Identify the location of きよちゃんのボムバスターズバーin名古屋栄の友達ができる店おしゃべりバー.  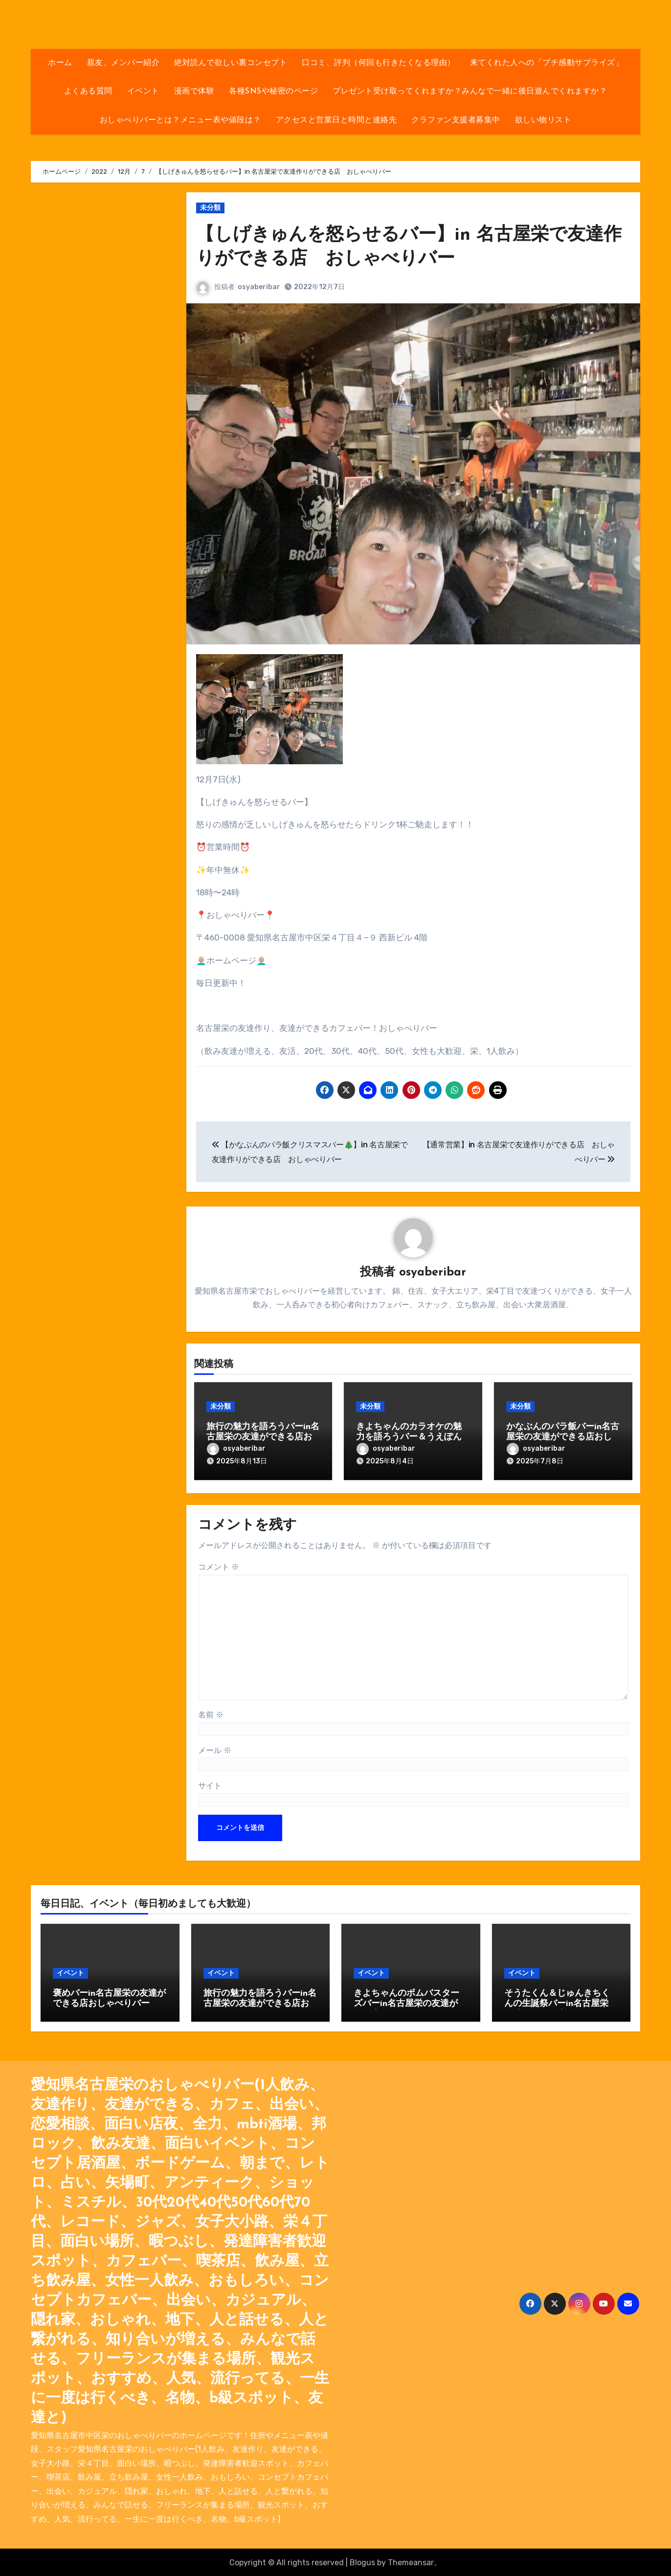
(410, 2002).